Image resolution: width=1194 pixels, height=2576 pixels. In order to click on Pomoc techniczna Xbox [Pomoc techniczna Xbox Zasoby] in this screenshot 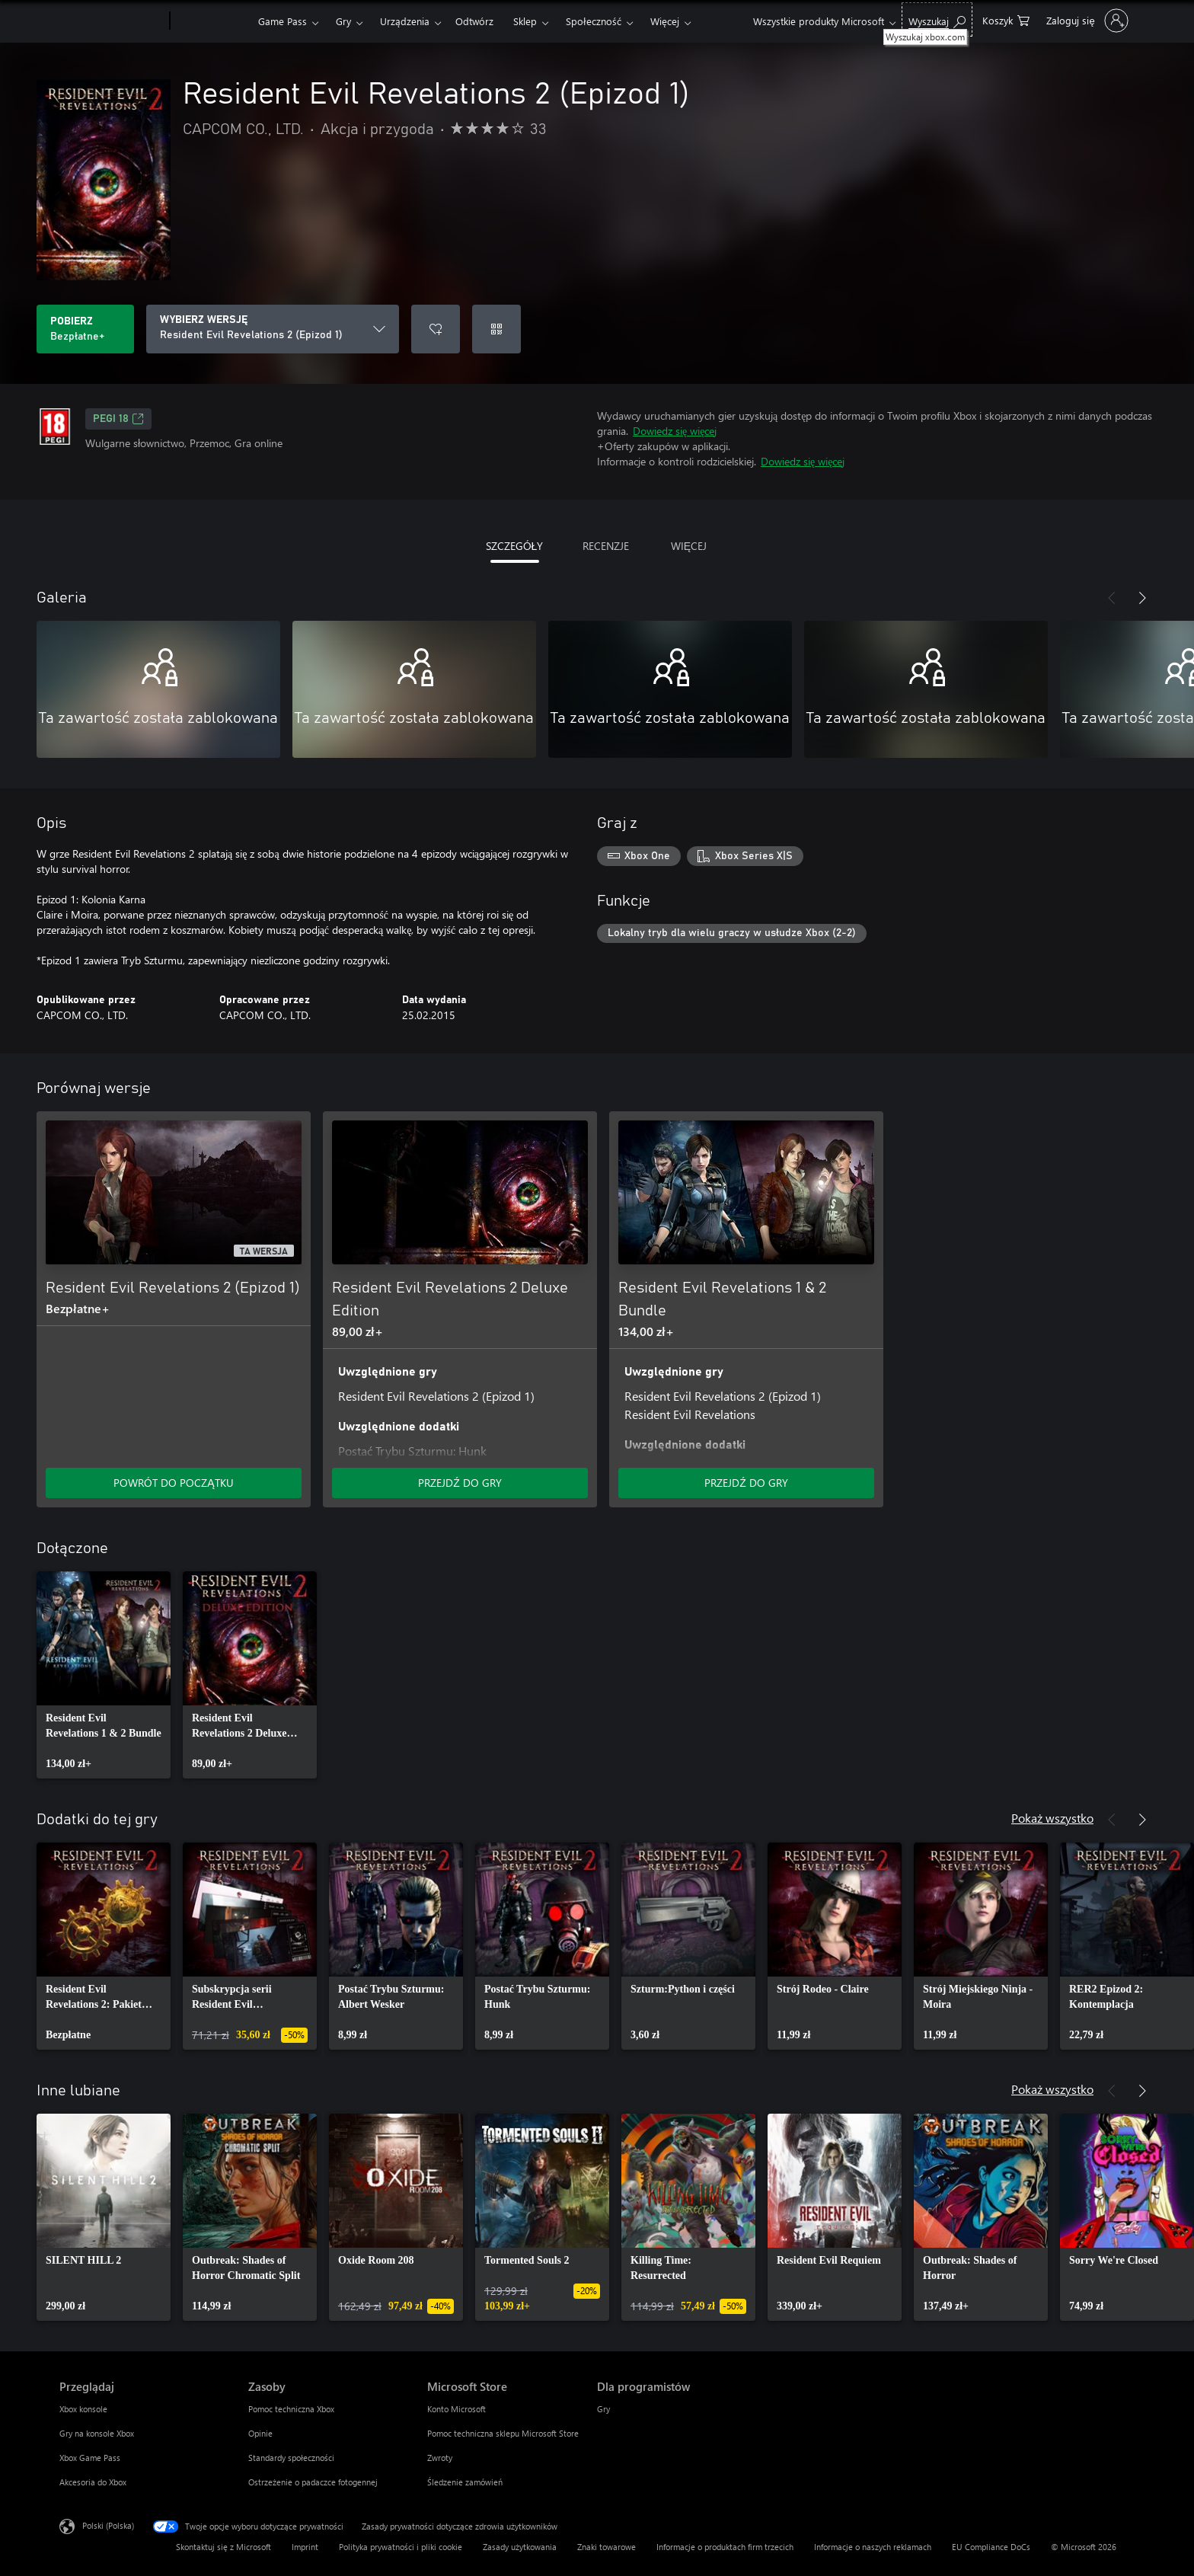, I will do `click(291, 2409)`.